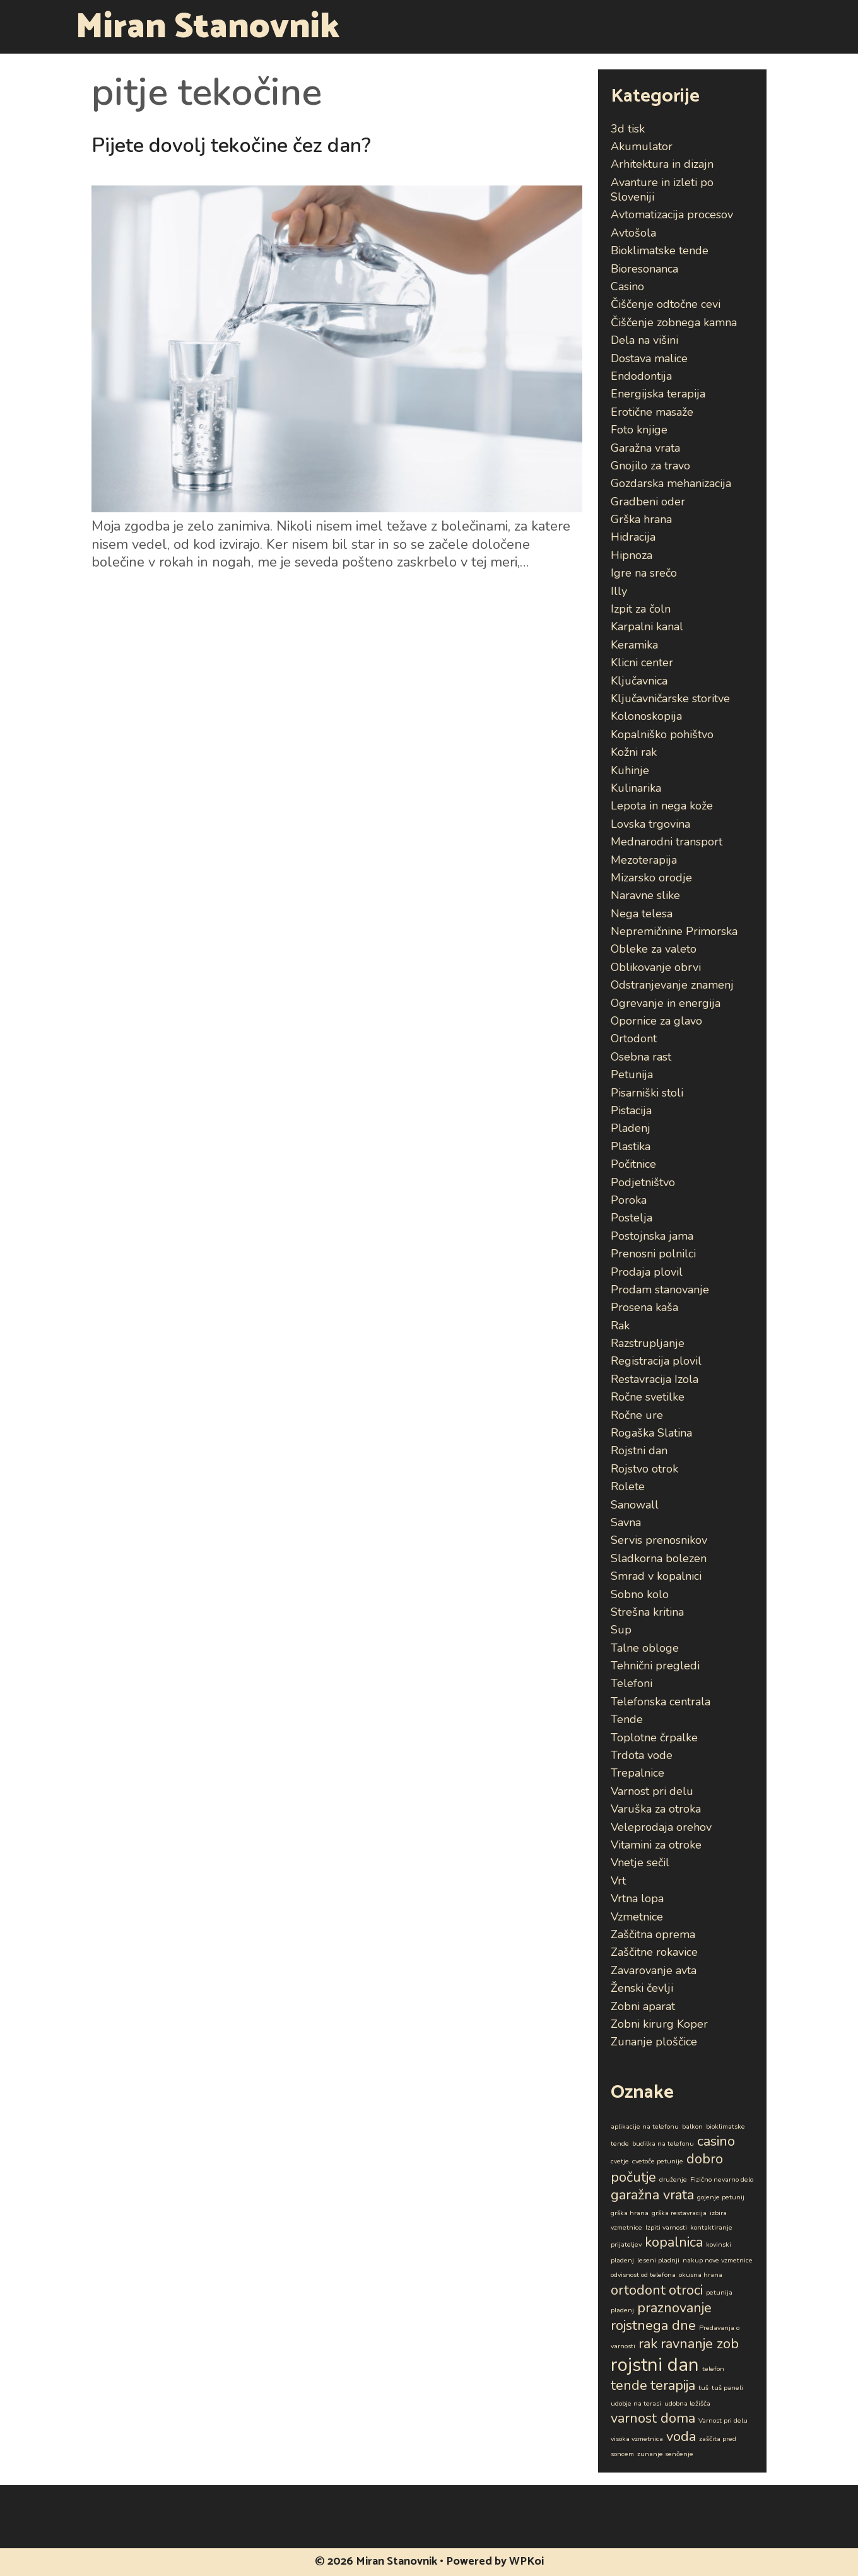 This screenshot has height=2576, width=858. Describe the element at coordinates (648, 1343) in the screenshot. I see `Razstrupljanje` at that location.